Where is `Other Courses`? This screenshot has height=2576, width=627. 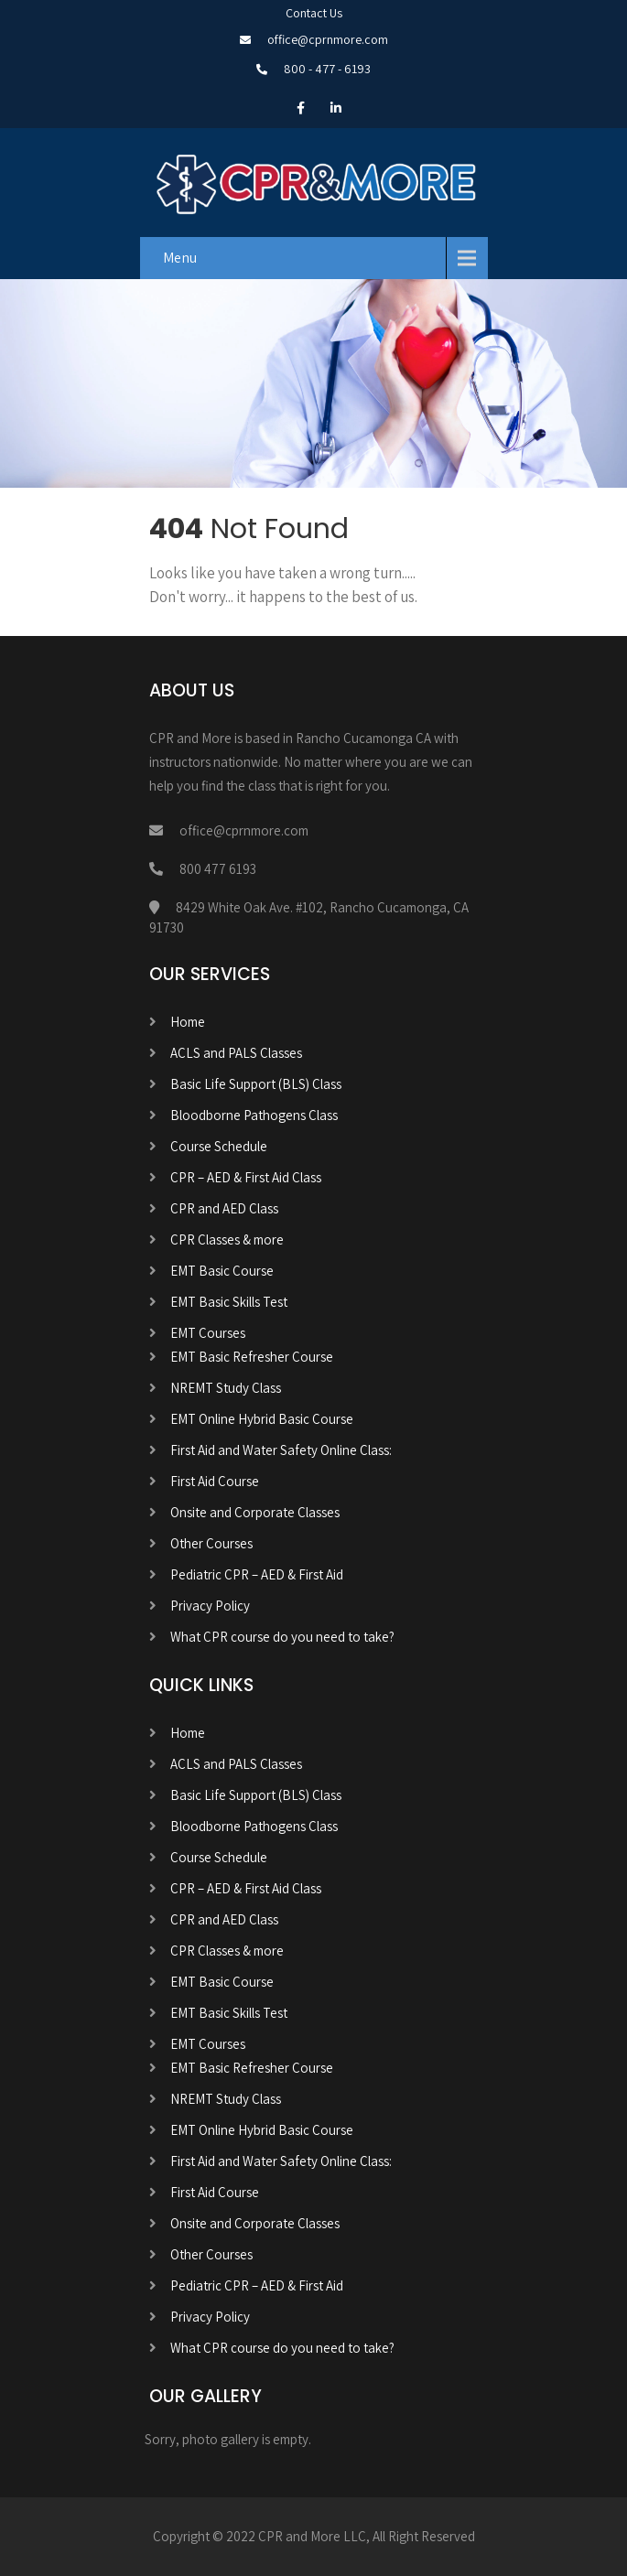
Other Courses is located at coordinates (211, 1543).